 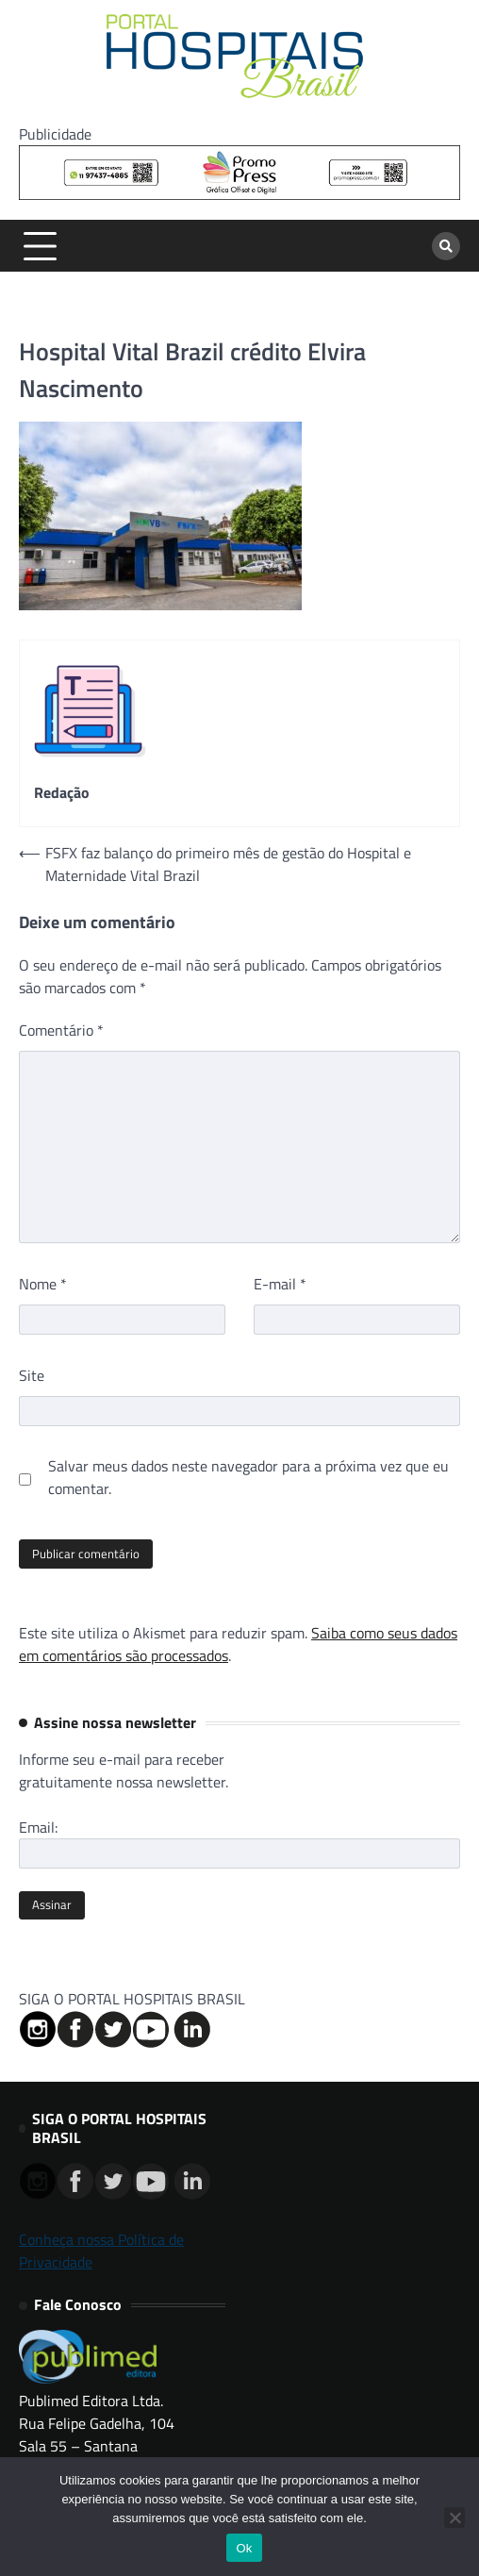 I want to click on Site, so click(x=31, y=1375).